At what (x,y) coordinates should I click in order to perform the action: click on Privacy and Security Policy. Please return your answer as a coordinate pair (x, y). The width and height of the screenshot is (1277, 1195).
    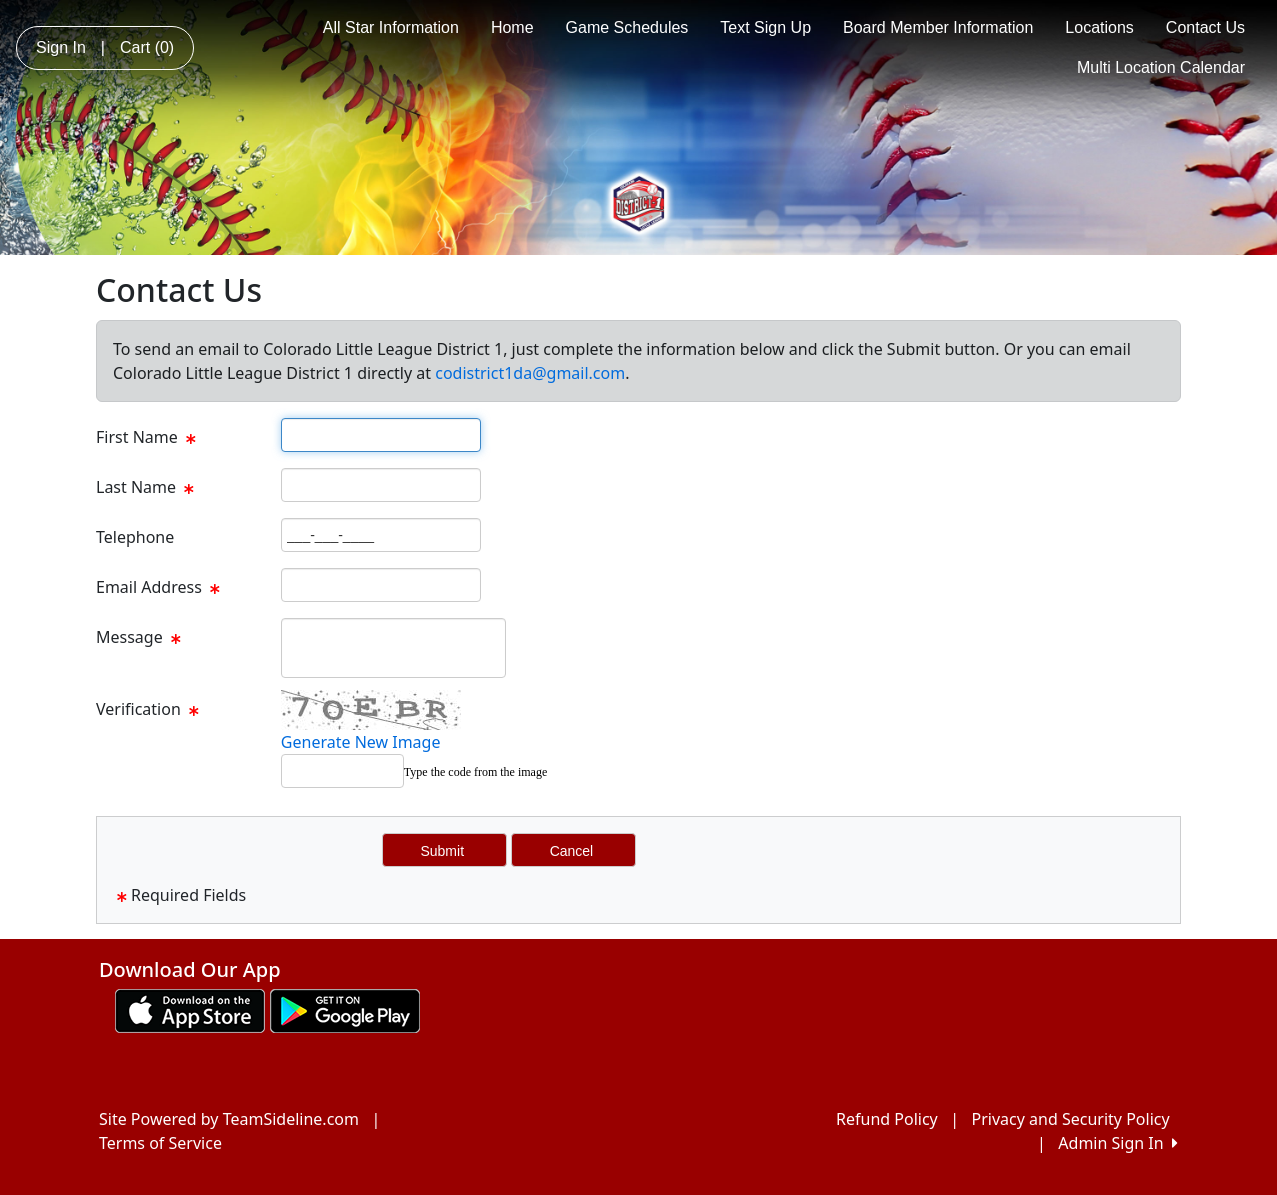
    Looking at the image, I should click on (1071, 1119).